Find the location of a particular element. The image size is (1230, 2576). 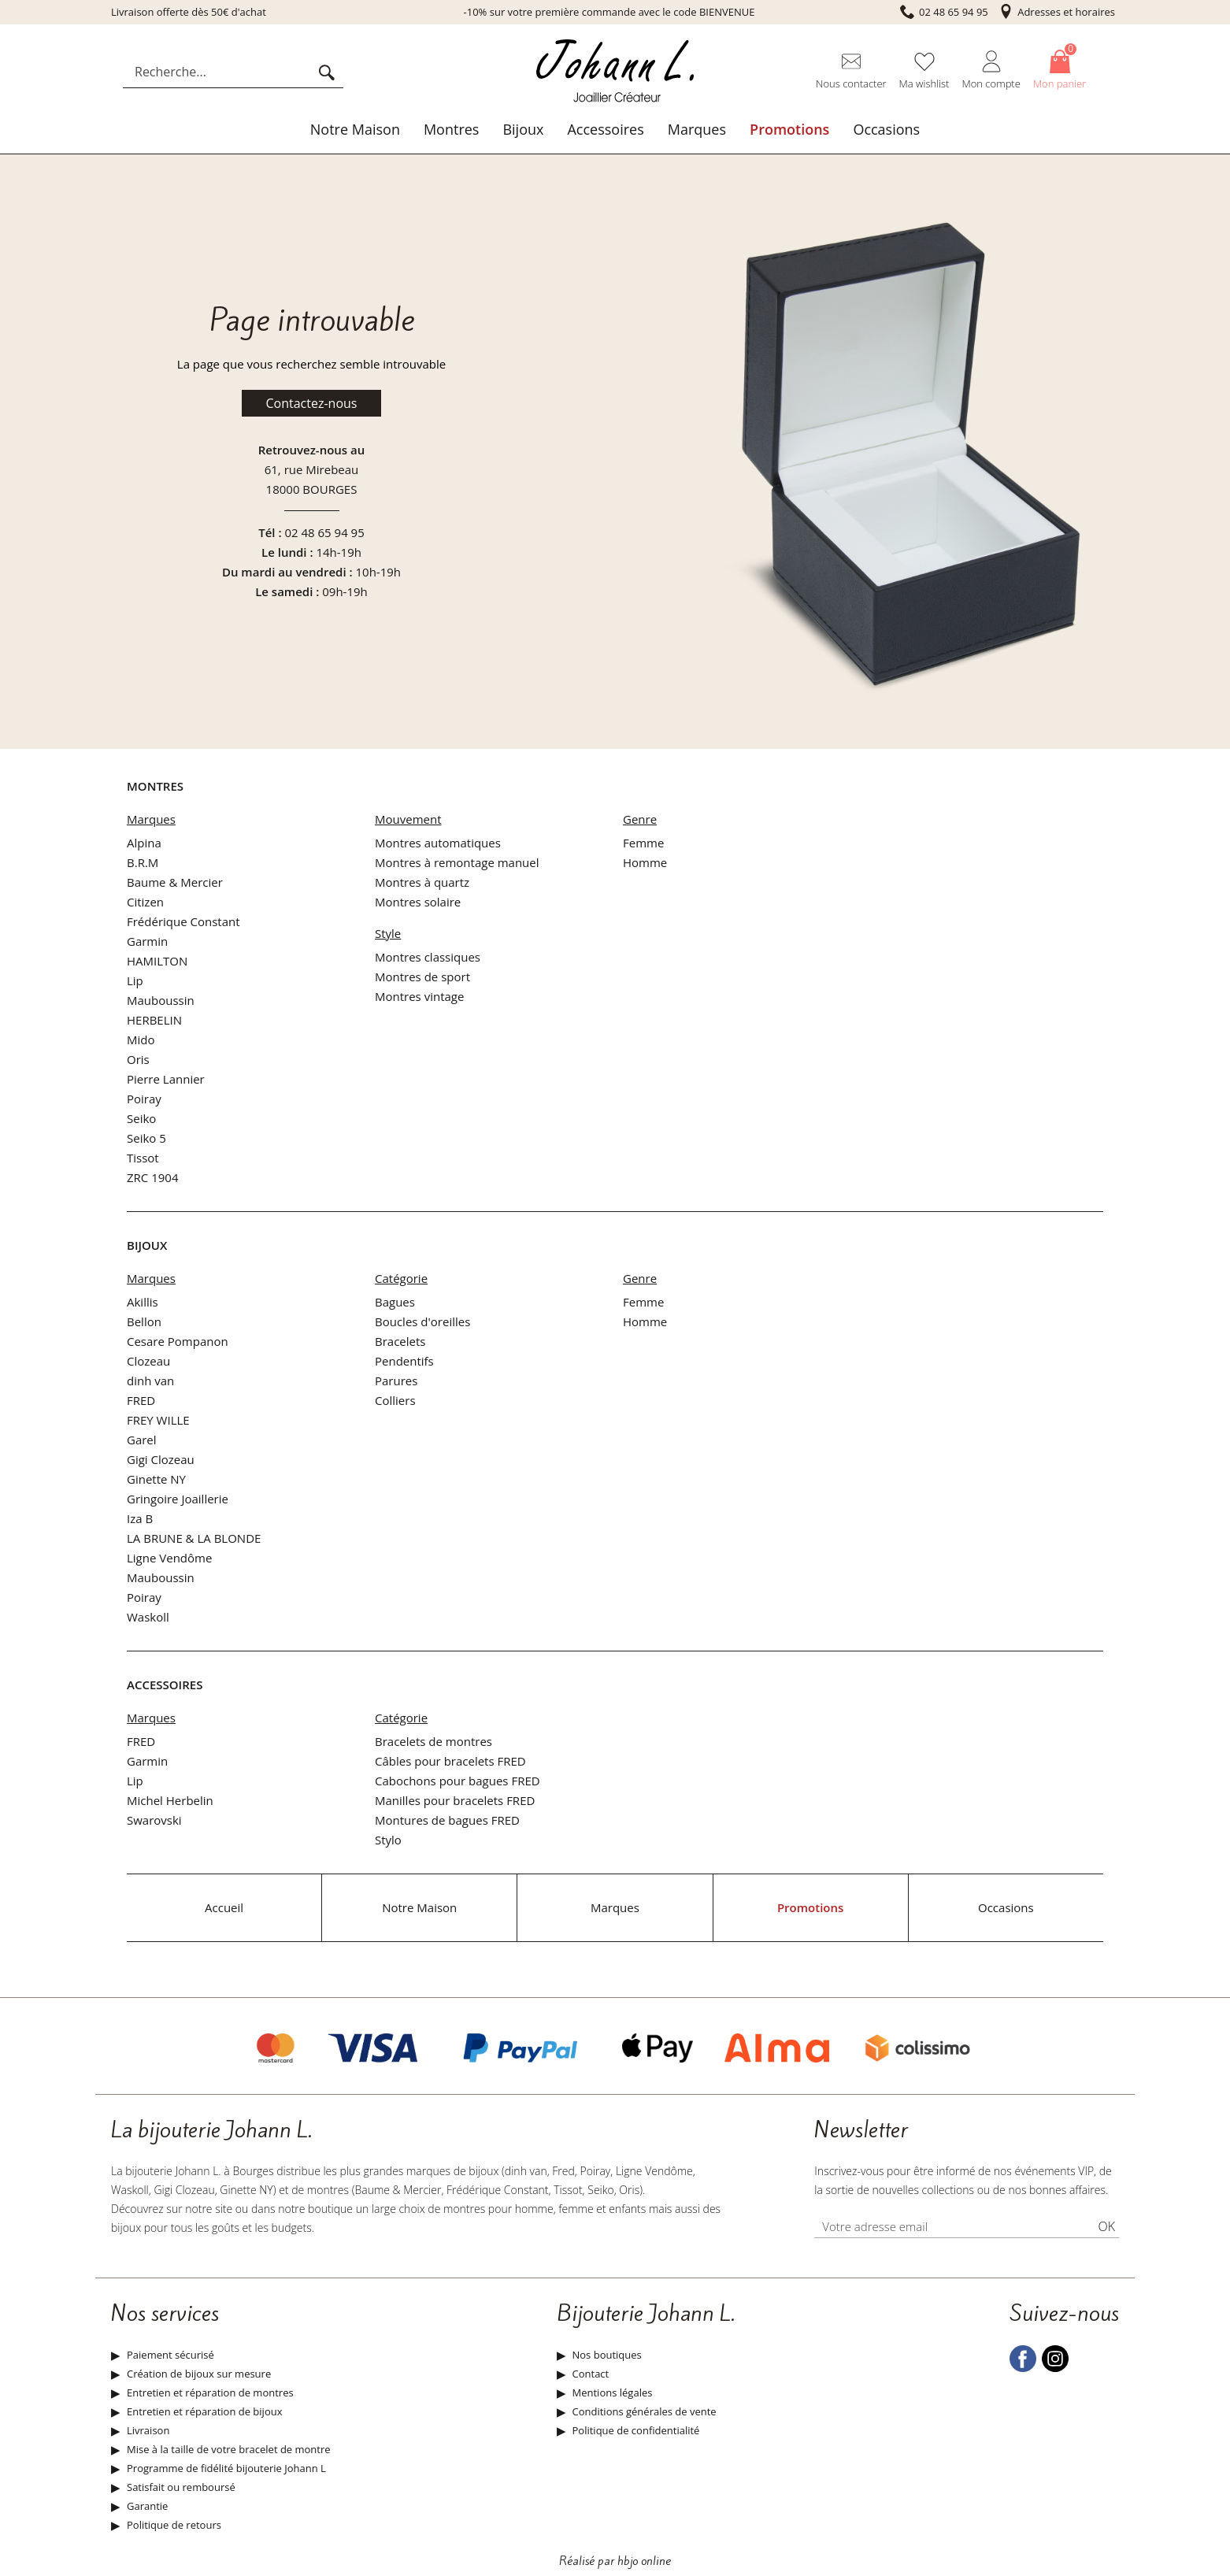

Oris is located at coordinates (138, 1059).